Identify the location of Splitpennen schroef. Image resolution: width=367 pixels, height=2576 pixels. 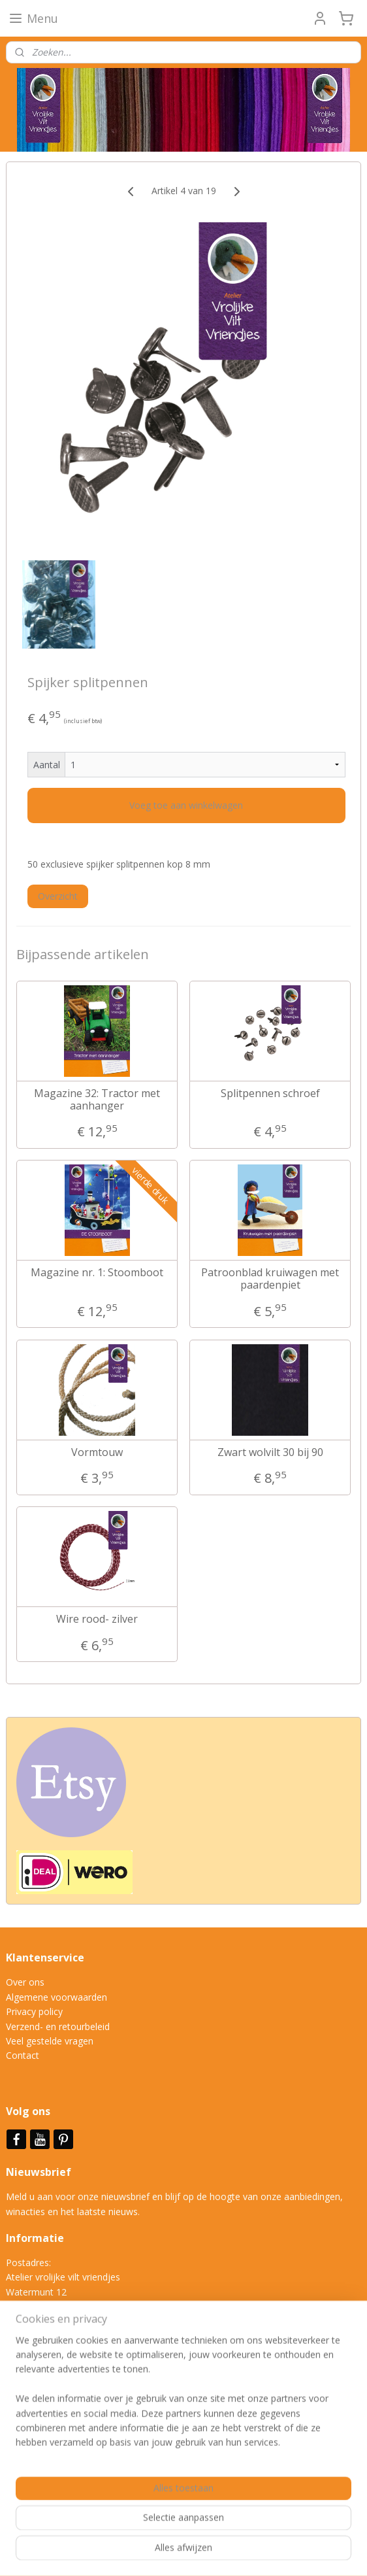
(270, 1093).